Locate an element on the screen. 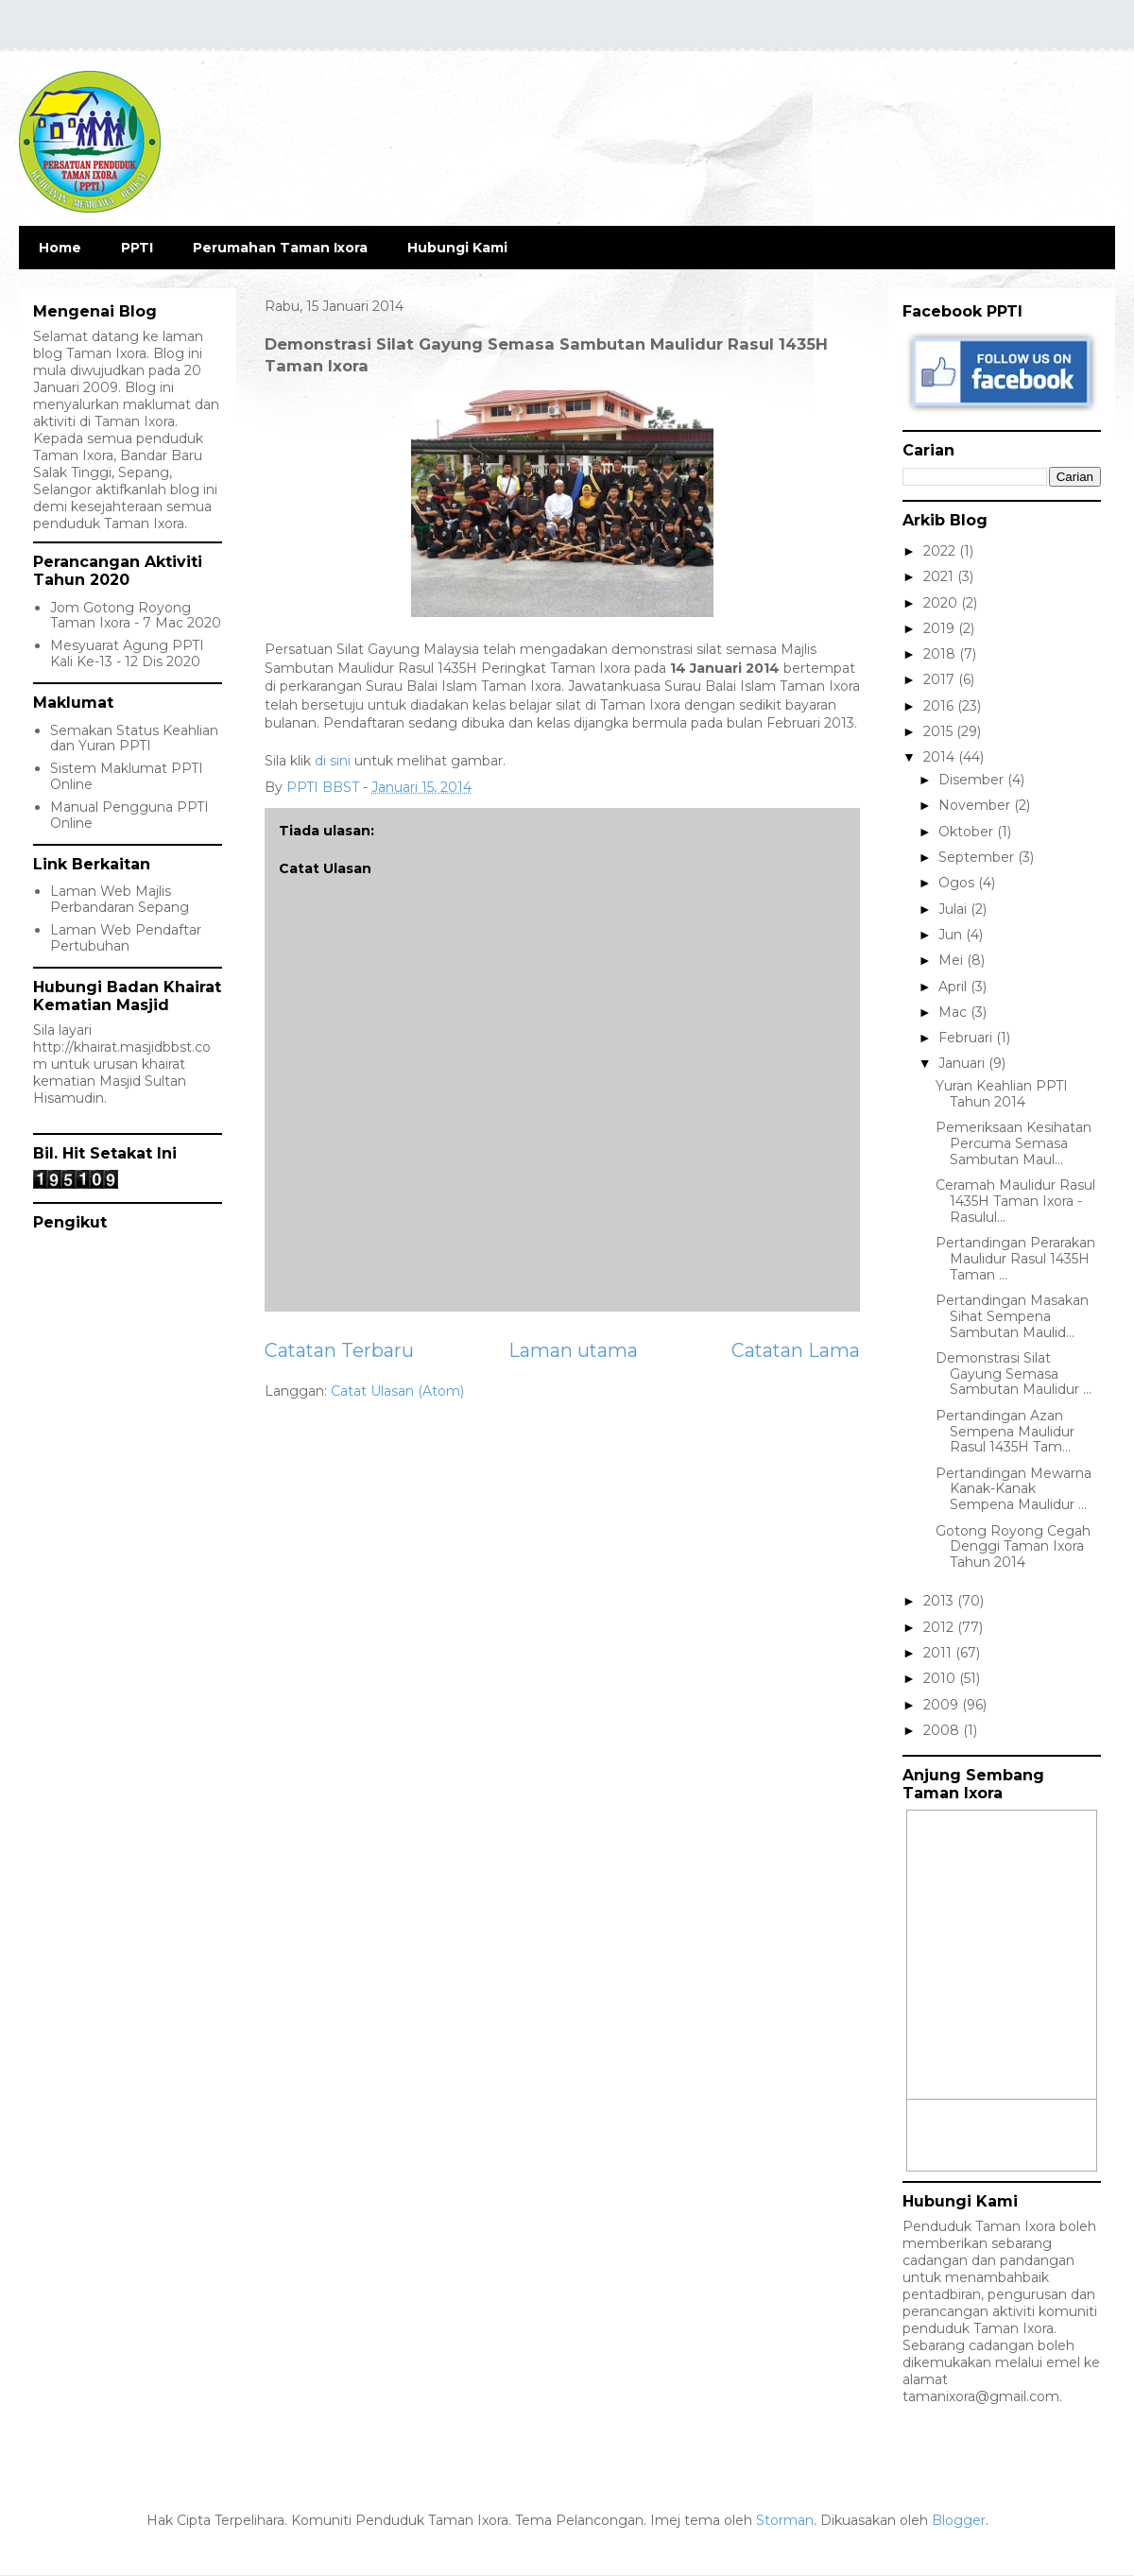 The image size is (1134, 2576). Hubungi Kami is located at coordinates (457, 247).